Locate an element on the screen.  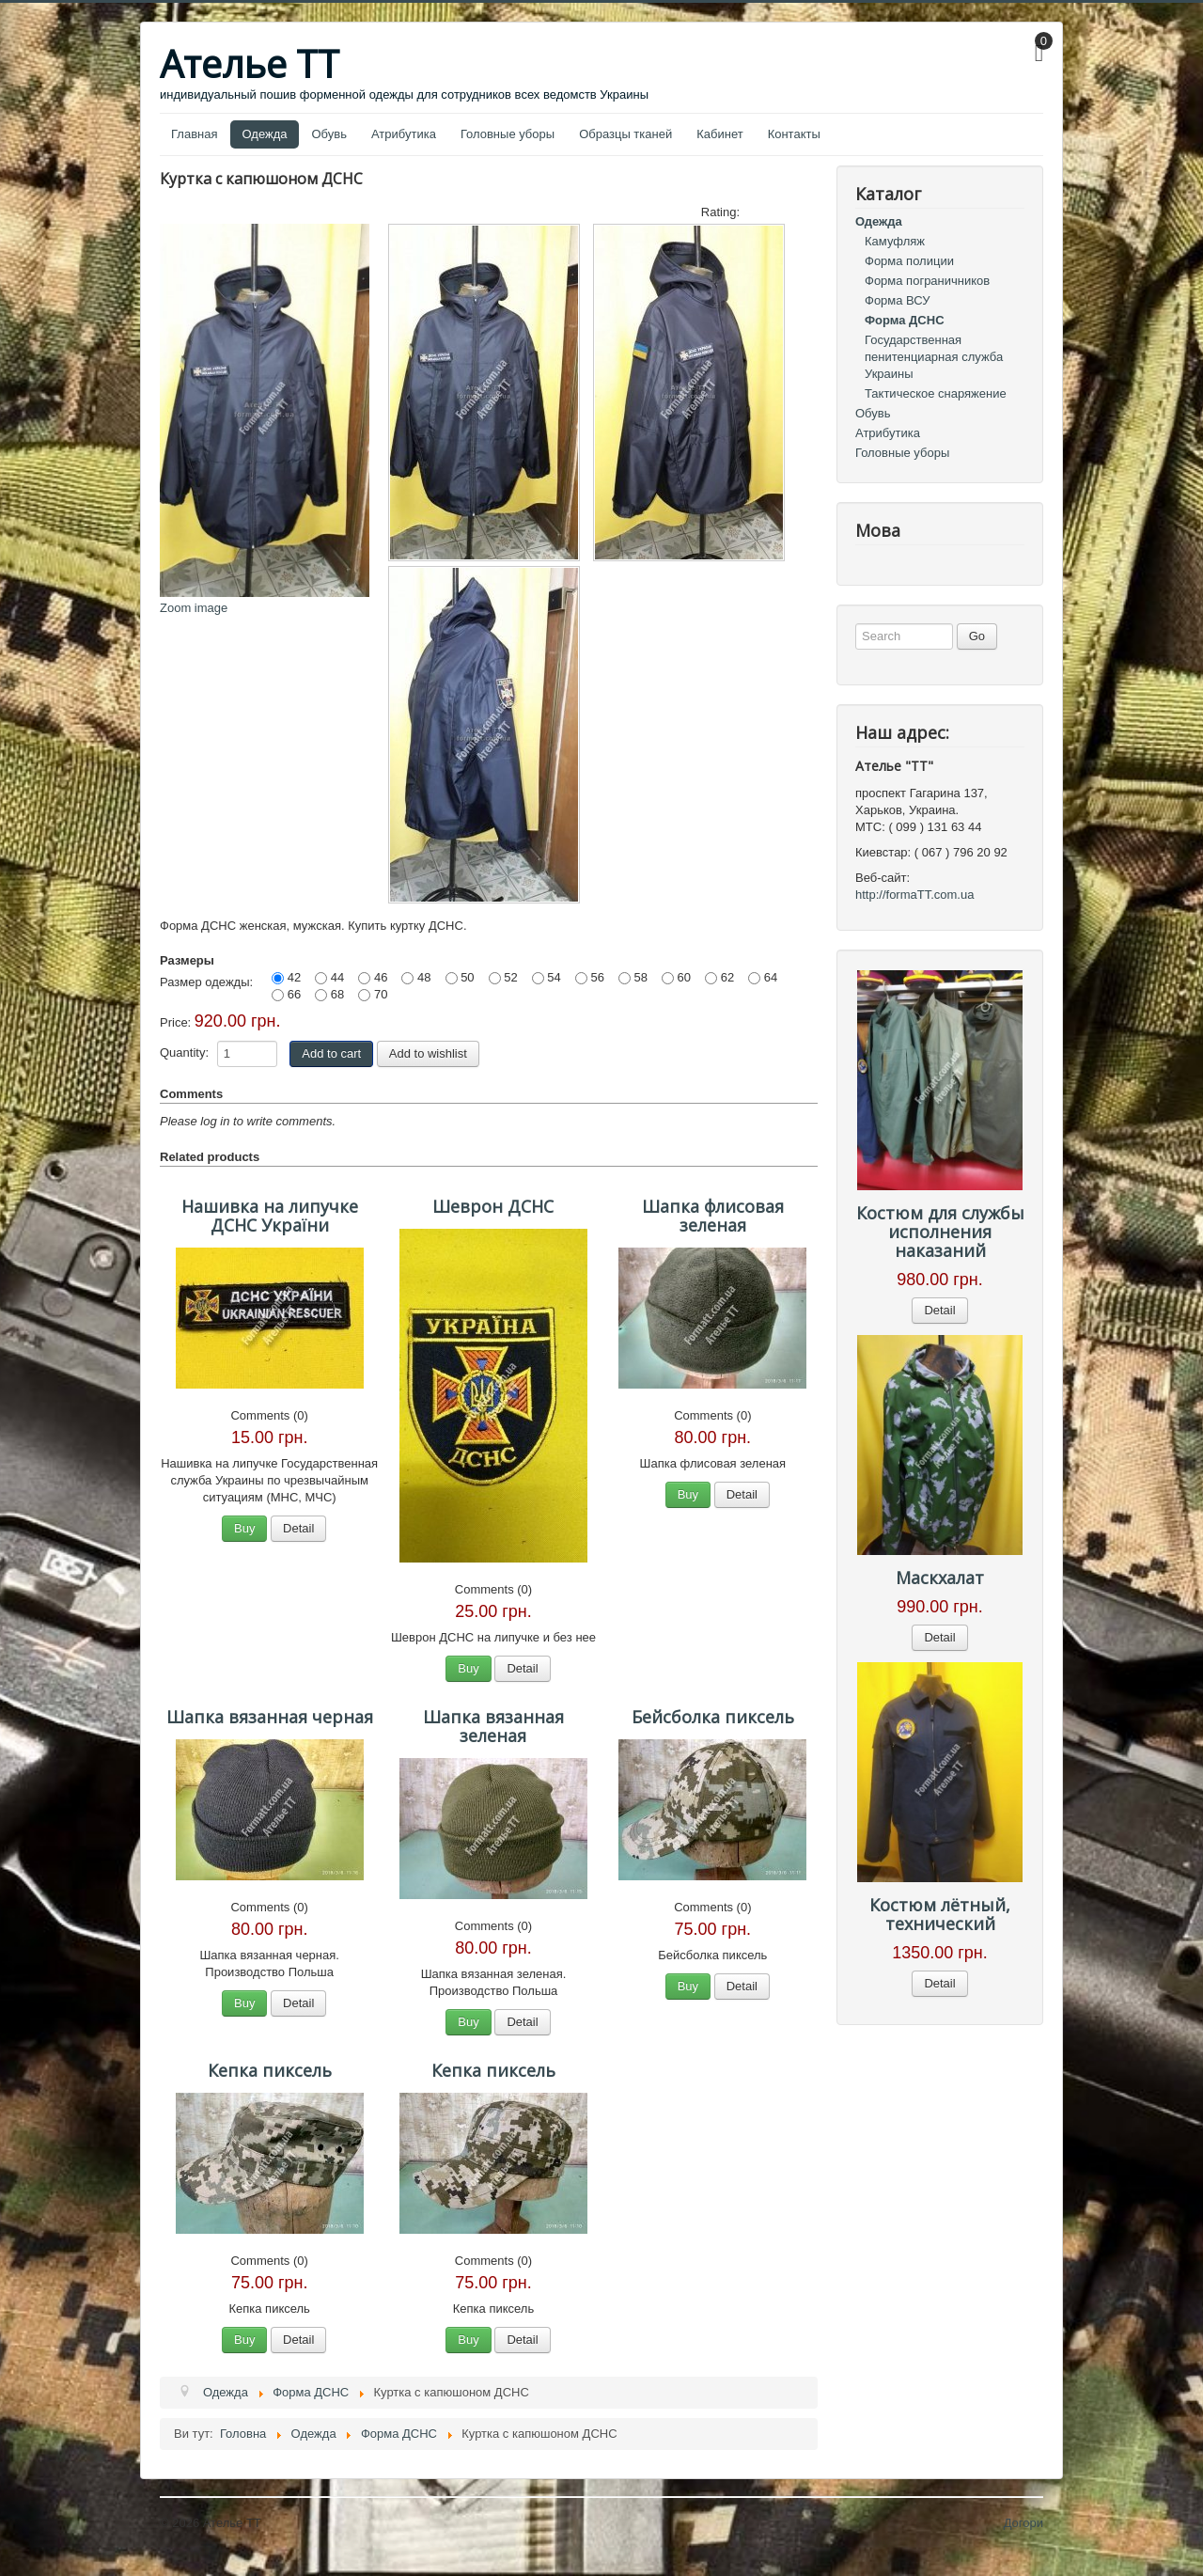
Головные уборы is located at coordinates (508, 134).